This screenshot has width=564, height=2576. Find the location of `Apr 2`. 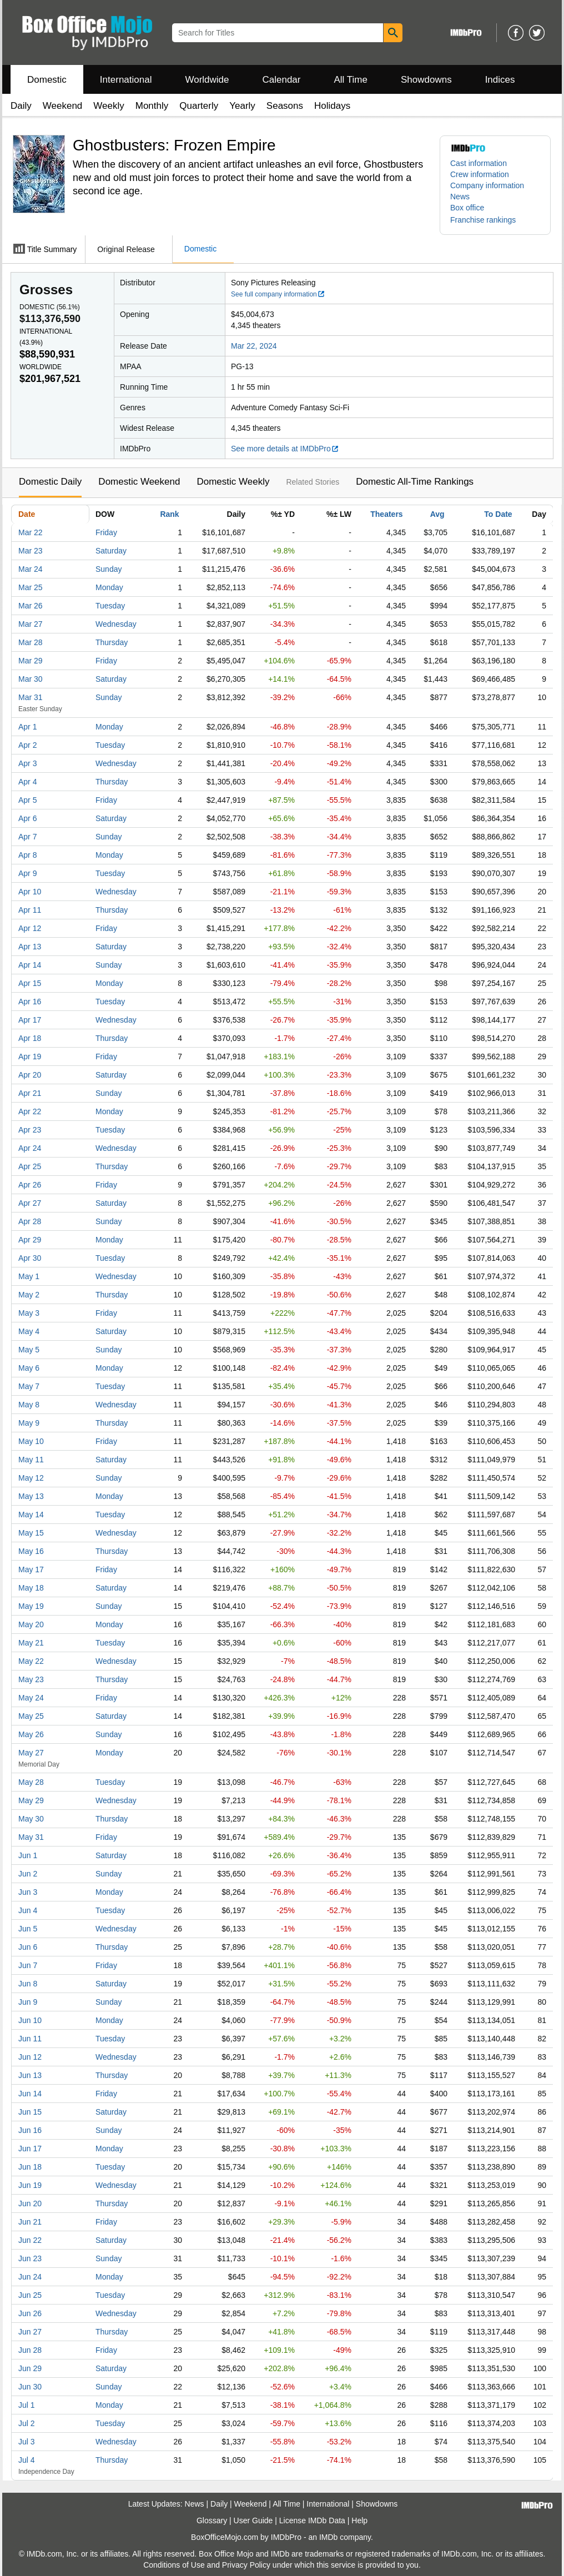

Apr 2 is located at coordinates (27, 745).